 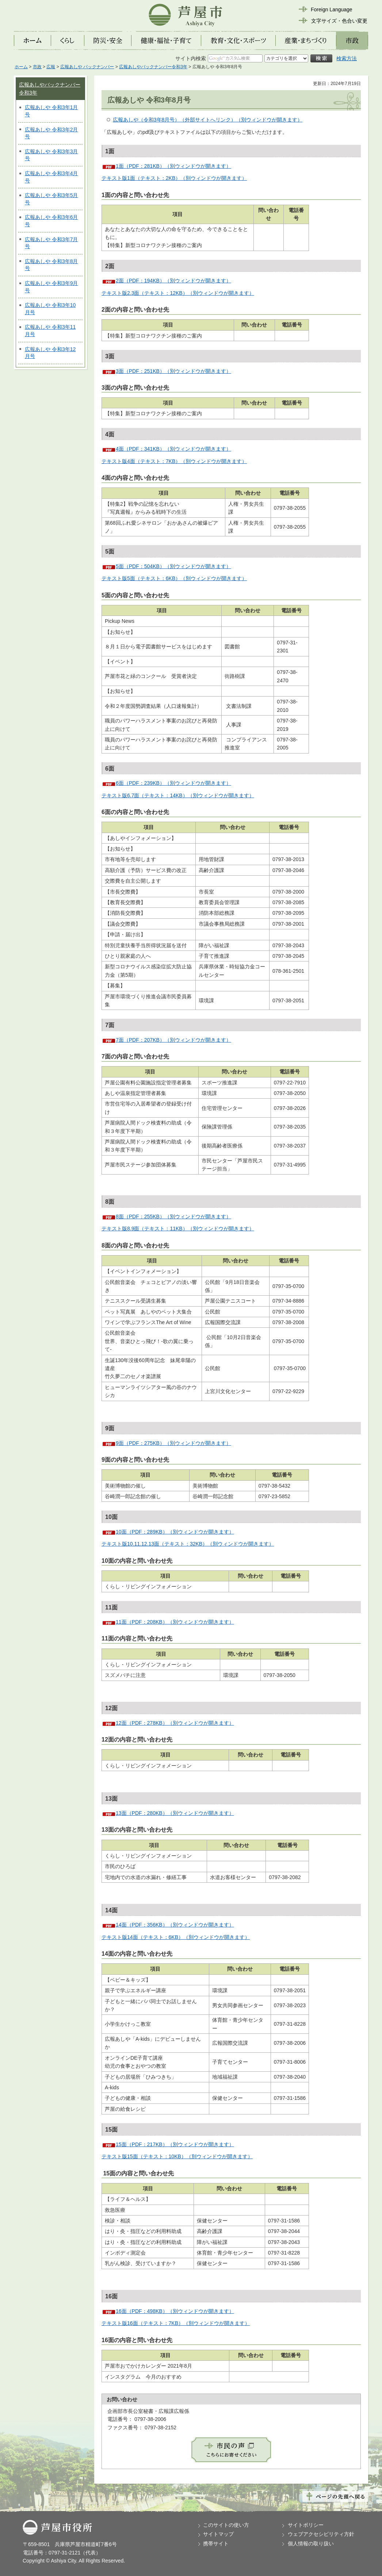 What do you see at coordinates (346, 58) in the screenshot?
I see `検索方法` at bounding box center [346, 58].